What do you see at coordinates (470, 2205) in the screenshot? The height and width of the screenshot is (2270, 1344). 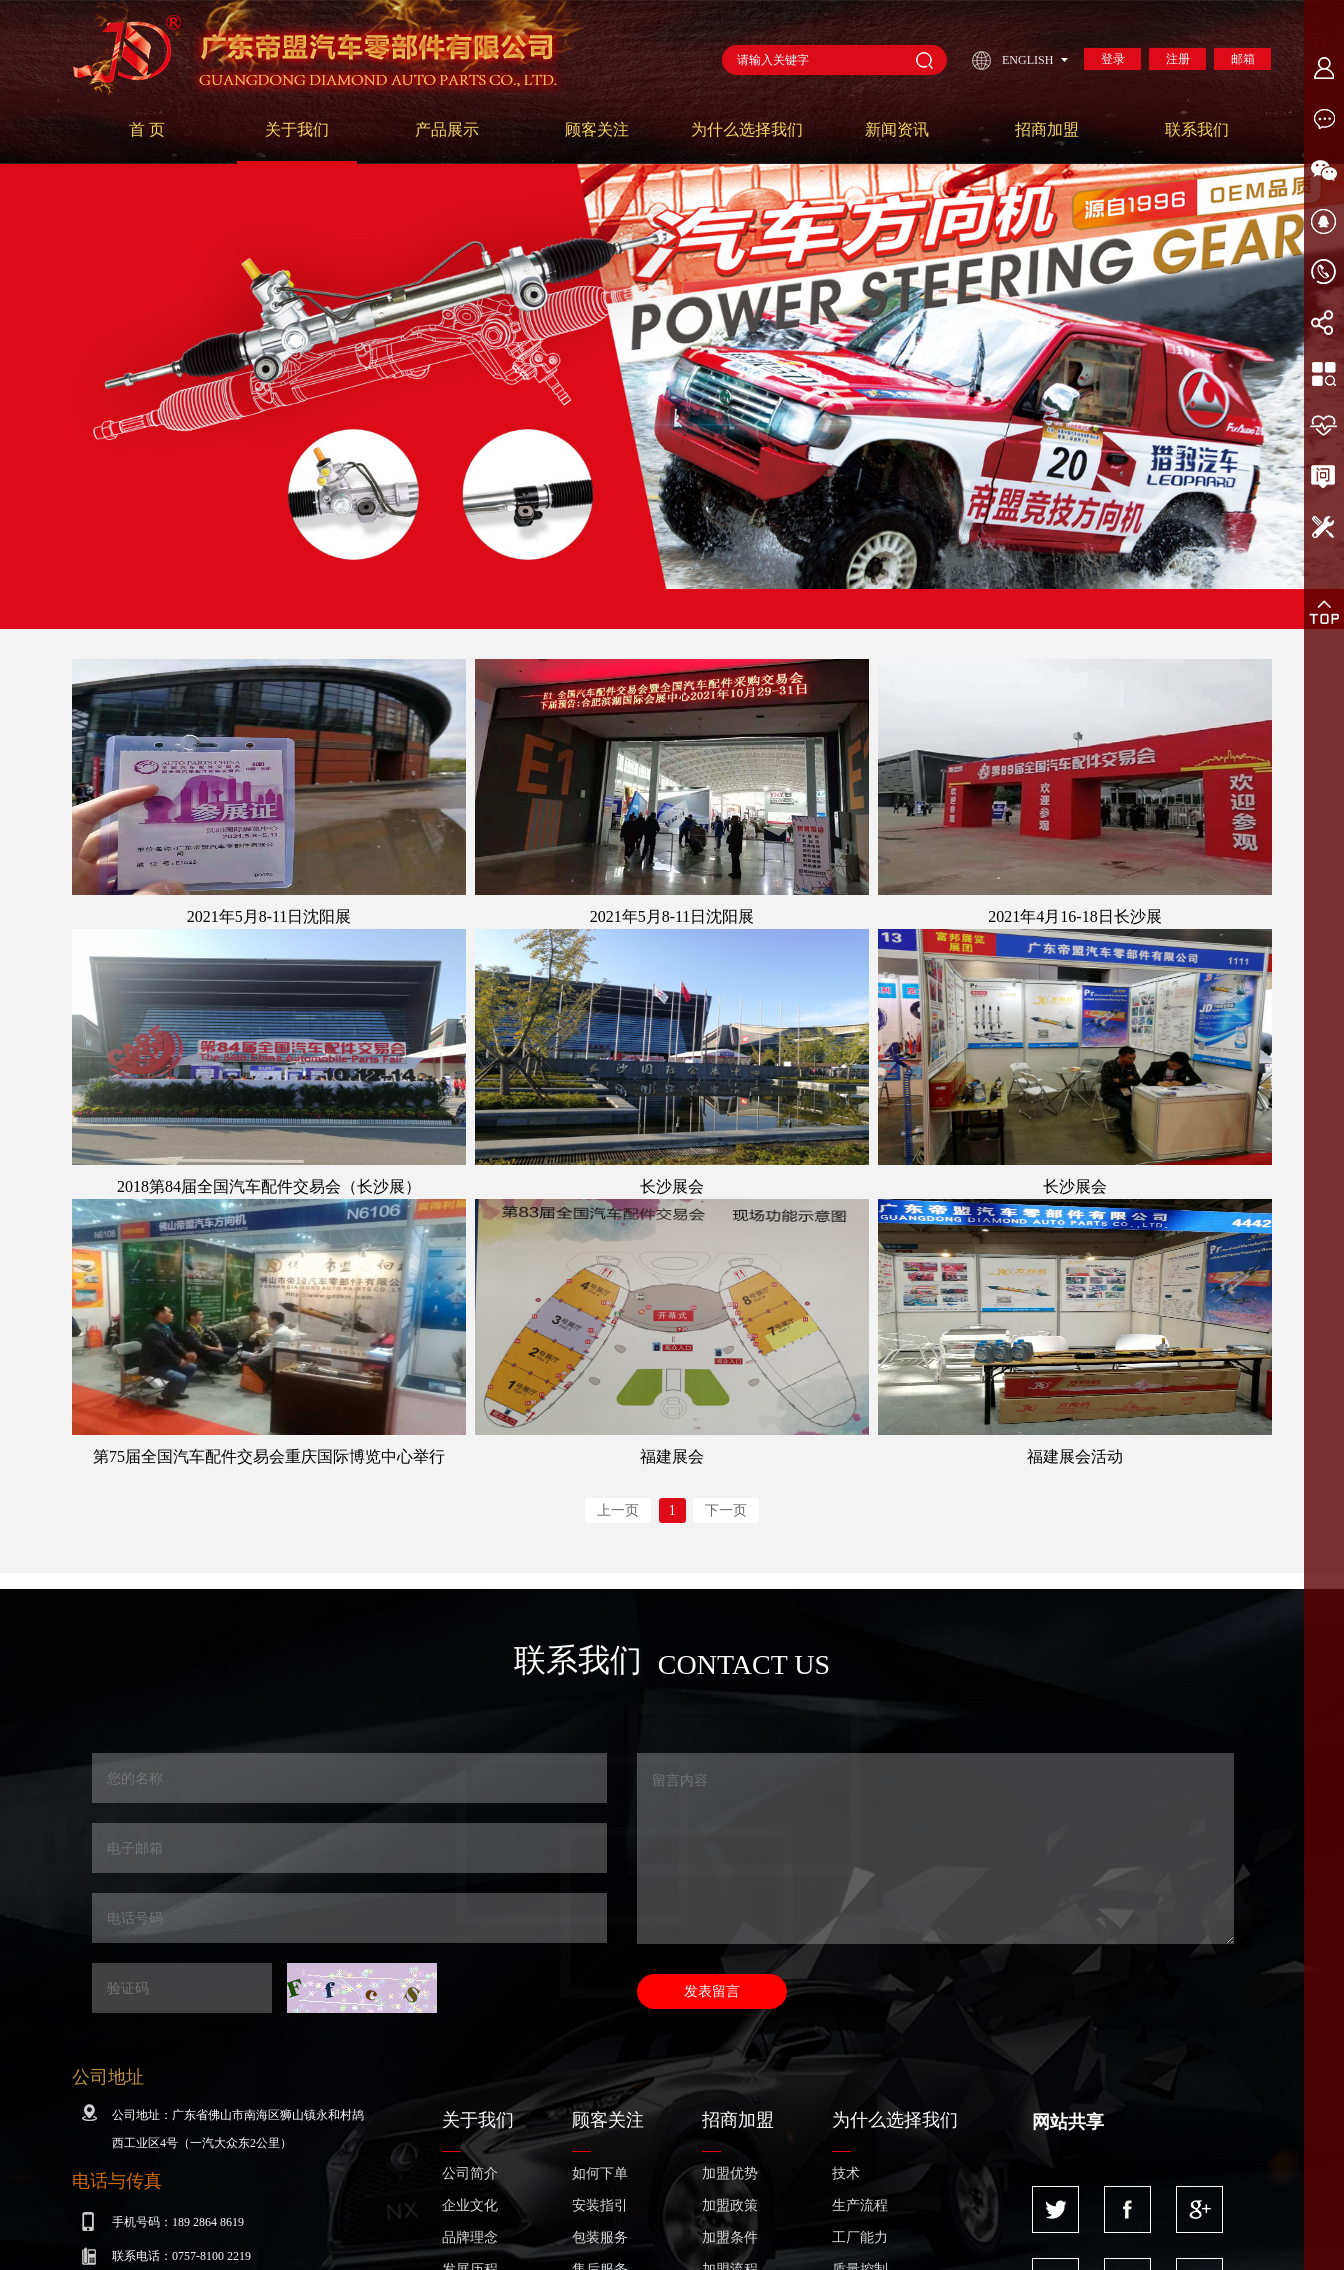 I see `企业文化` at bounding box center [470, 2205].